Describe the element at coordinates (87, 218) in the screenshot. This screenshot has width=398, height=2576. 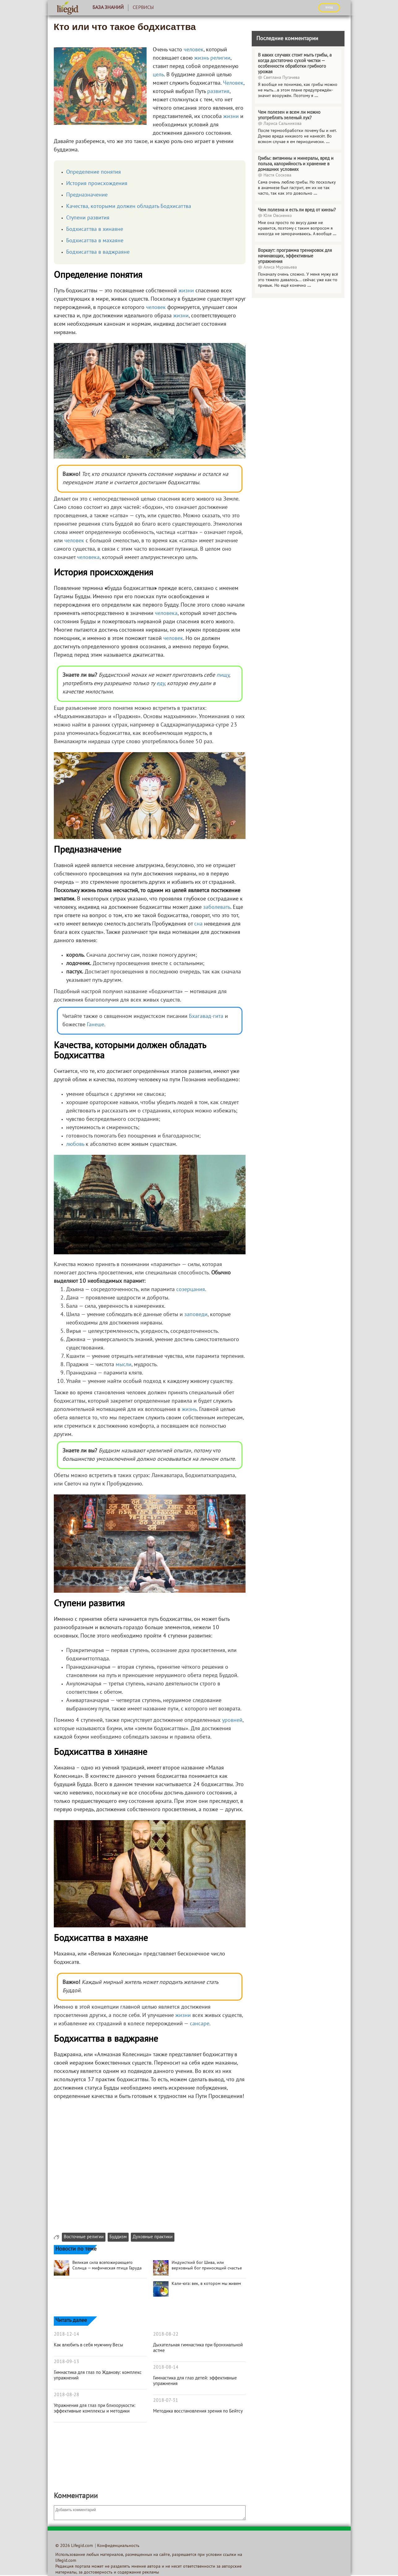
I see `Ступени развития` at that location.